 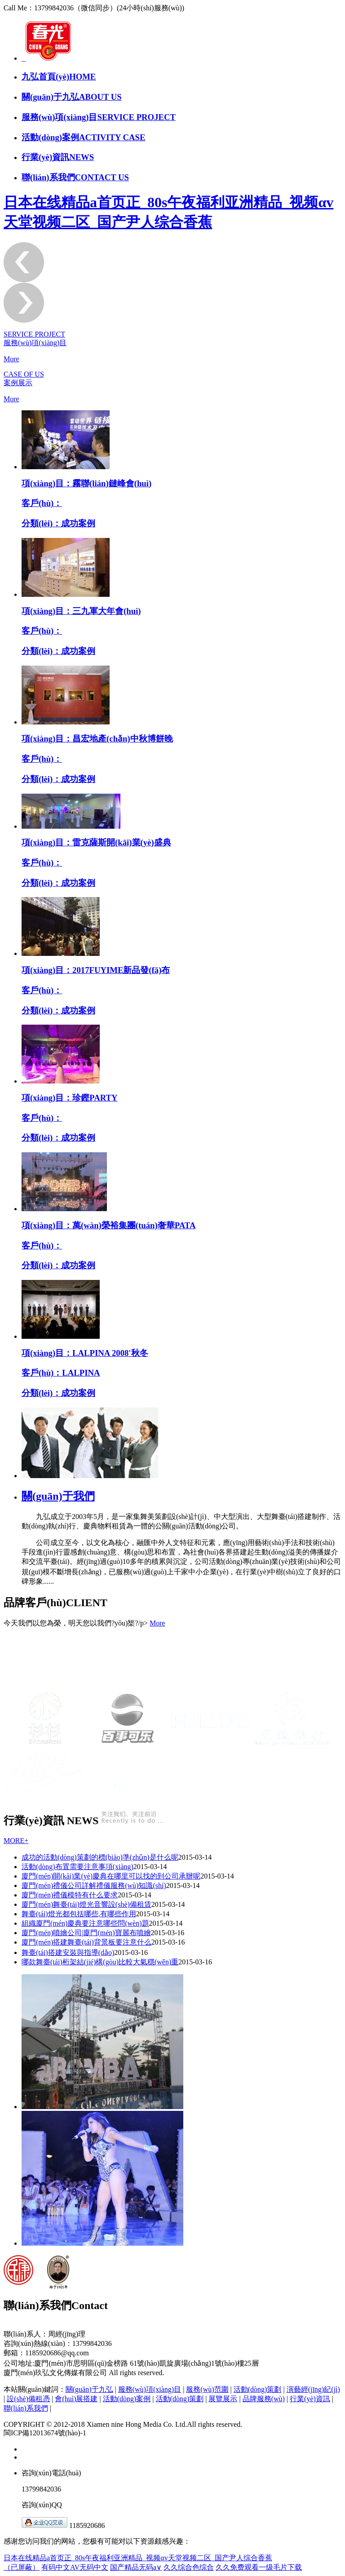 I want to click on 服務(wù)項(xiàng)目, so click(x=149, y=2389).